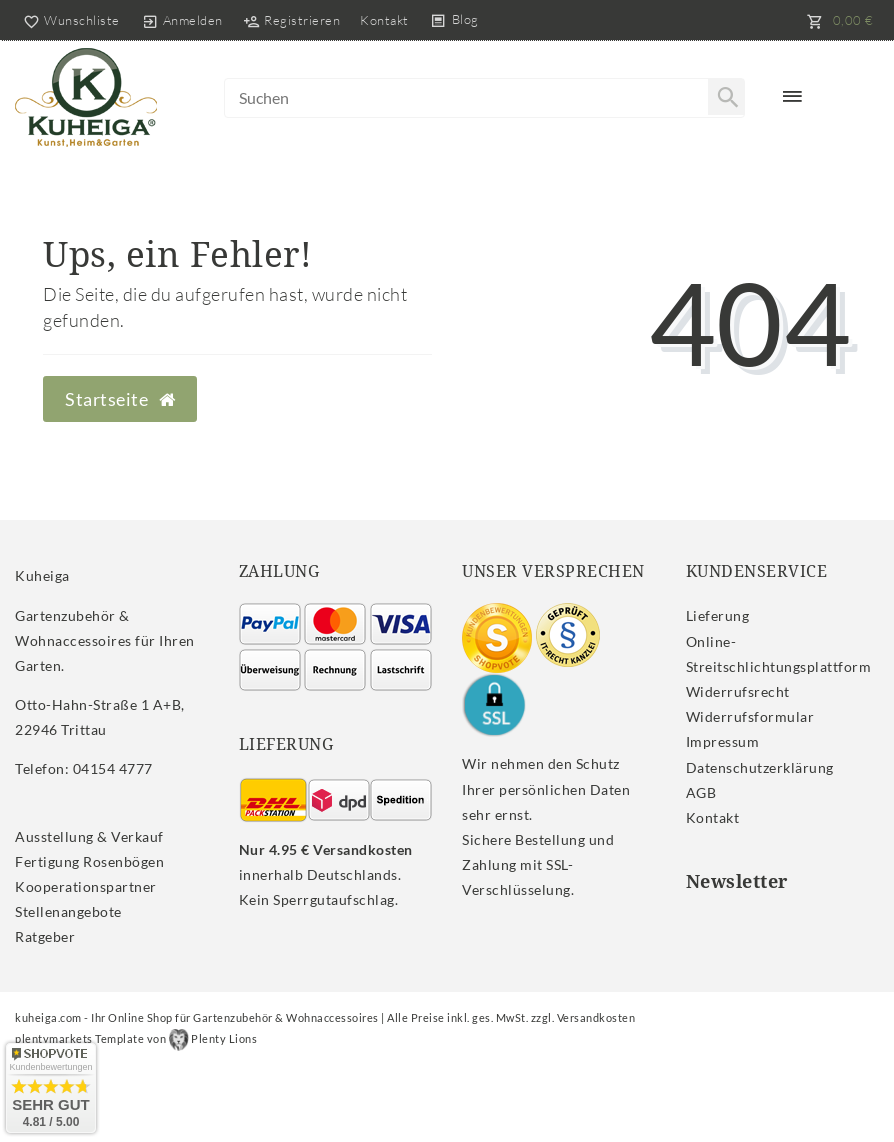 This screenshot has height=1142, width=894. I want to click on Blog, so click(465, 19).